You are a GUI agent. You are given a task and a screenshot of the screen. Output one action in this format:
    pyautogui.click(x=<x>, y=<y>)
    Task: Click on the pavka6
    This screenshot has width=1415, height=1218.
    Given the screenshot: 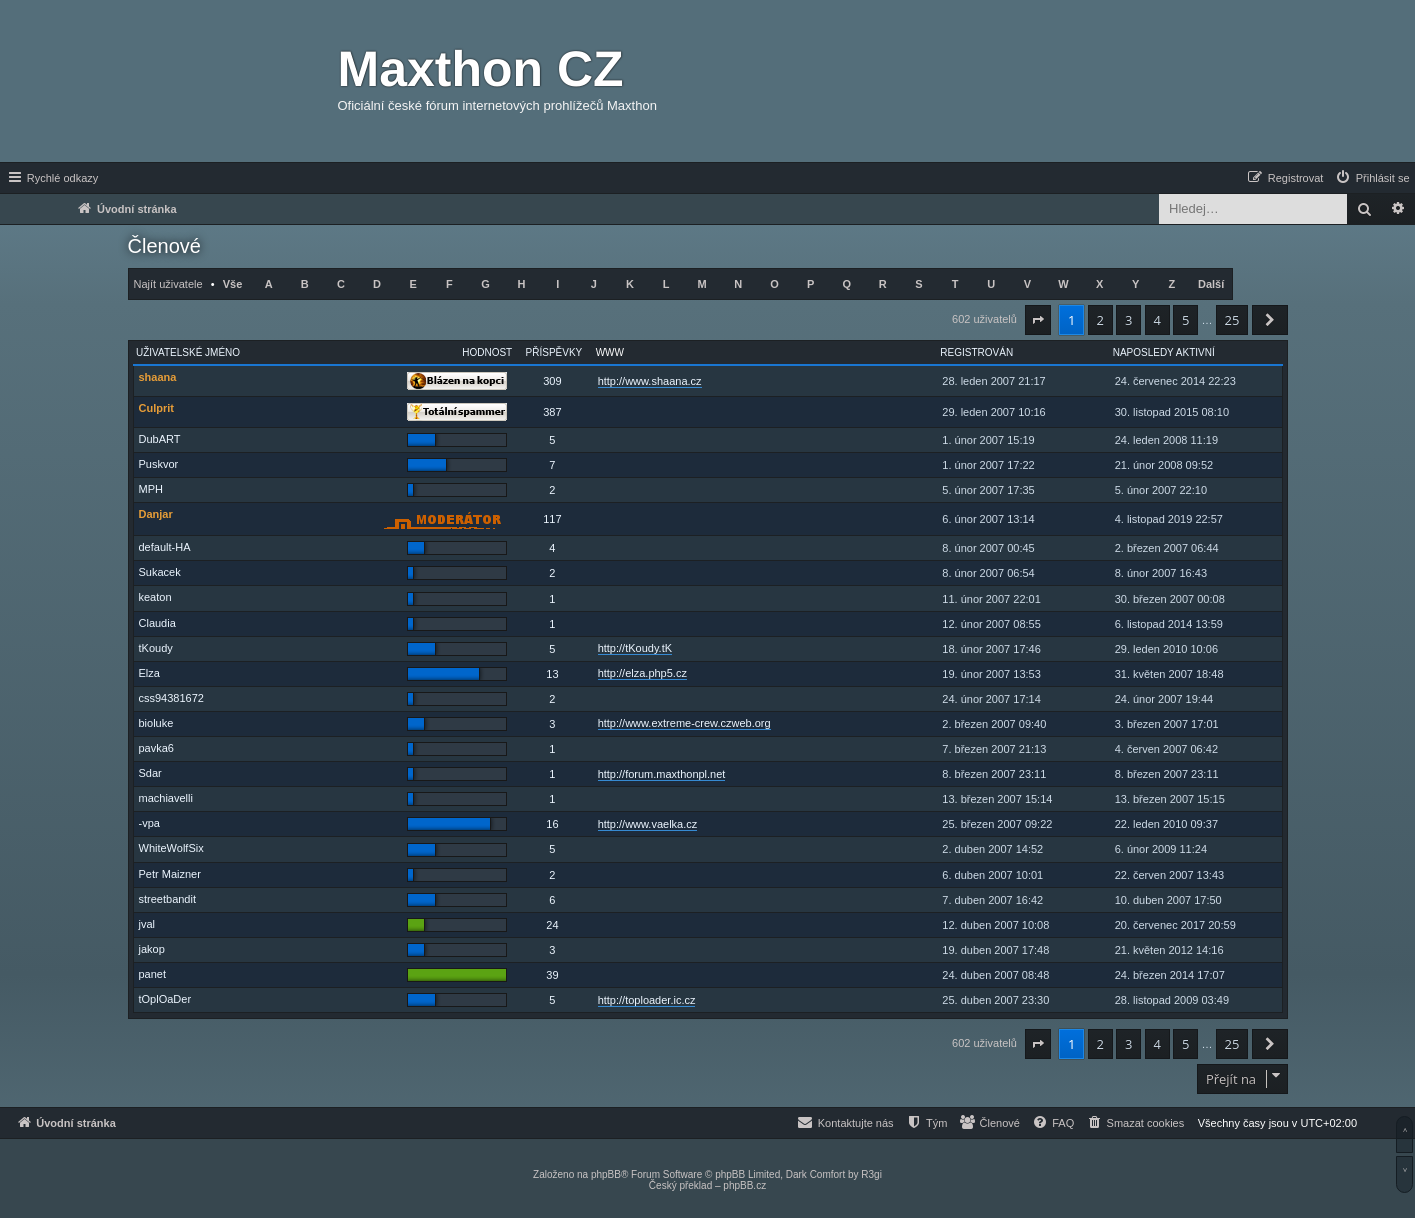 What is the action you would take?
    pyautogui.click(x=156, y=748)
    